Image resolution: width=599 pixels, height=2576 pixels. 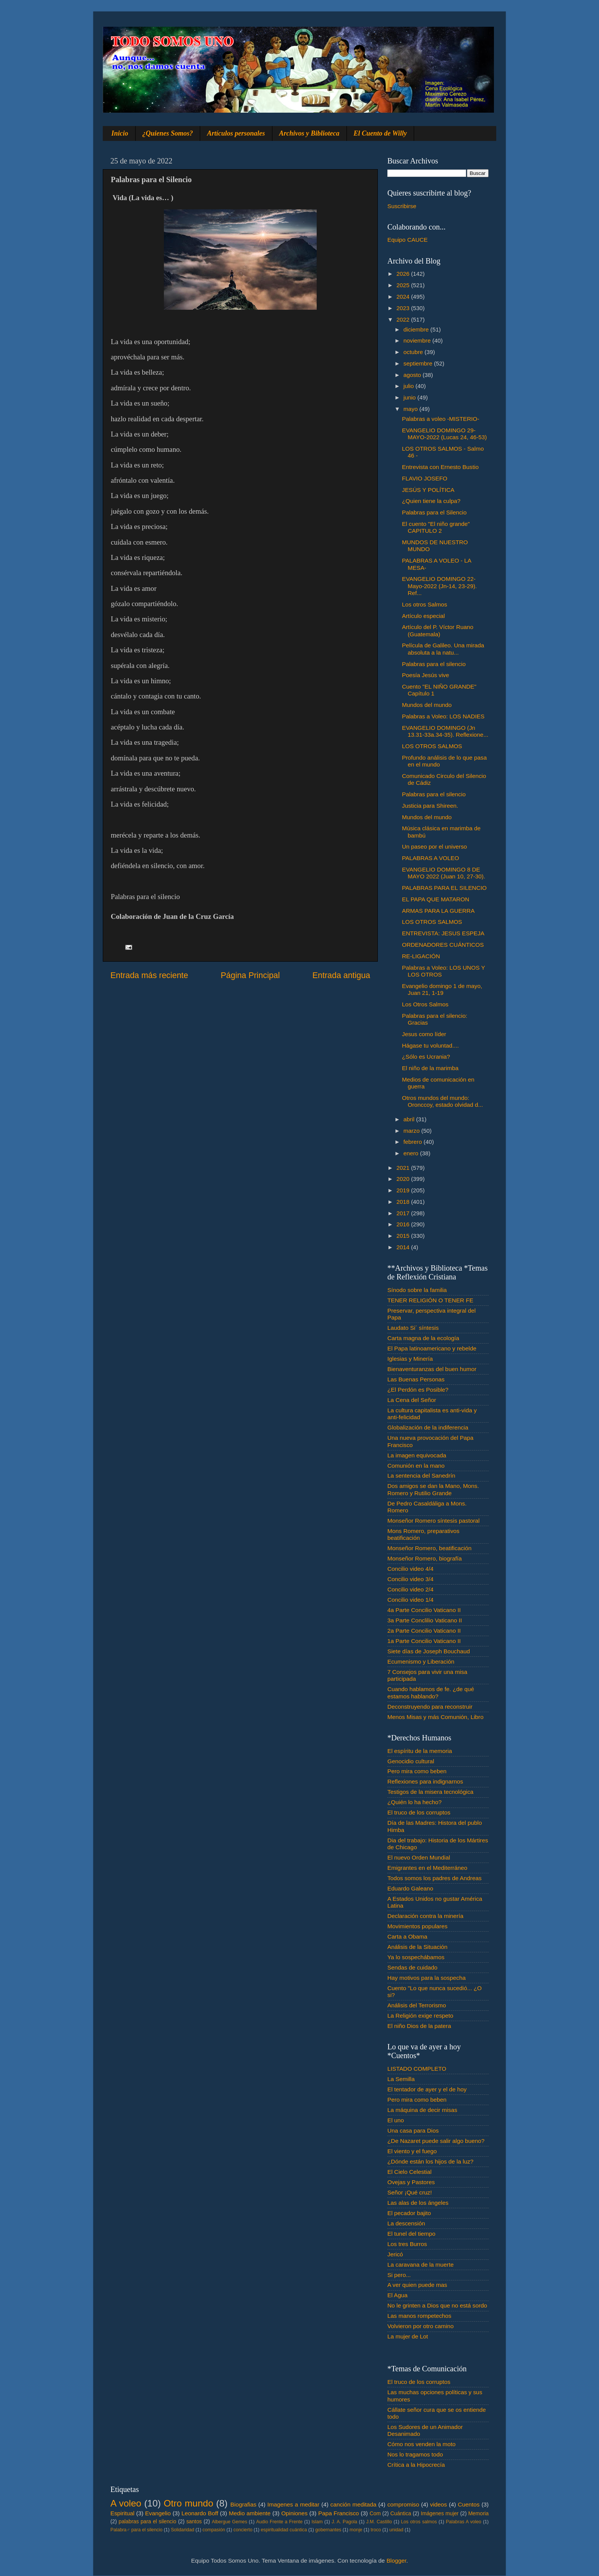 I want to click on Siete días de Joseph Bouchaud, so click(x=428, y=1651).